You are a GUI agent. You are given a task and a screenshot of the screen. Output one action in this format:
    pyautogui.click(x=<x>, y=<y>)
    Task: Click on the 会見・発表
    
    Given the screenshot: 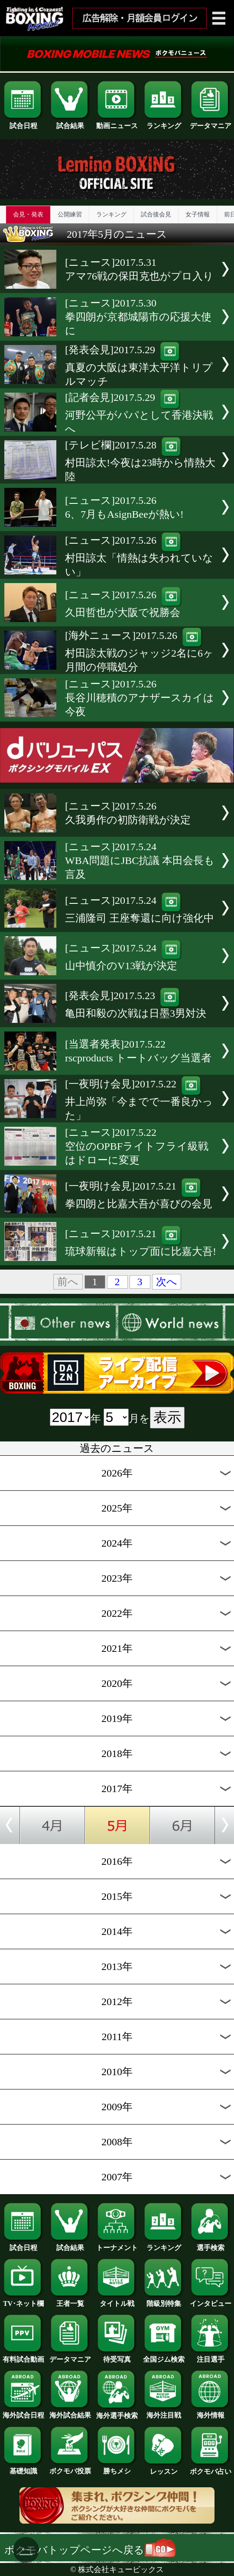 What is the action you would take?
    pyautogui.click(x=28, y=214)
    